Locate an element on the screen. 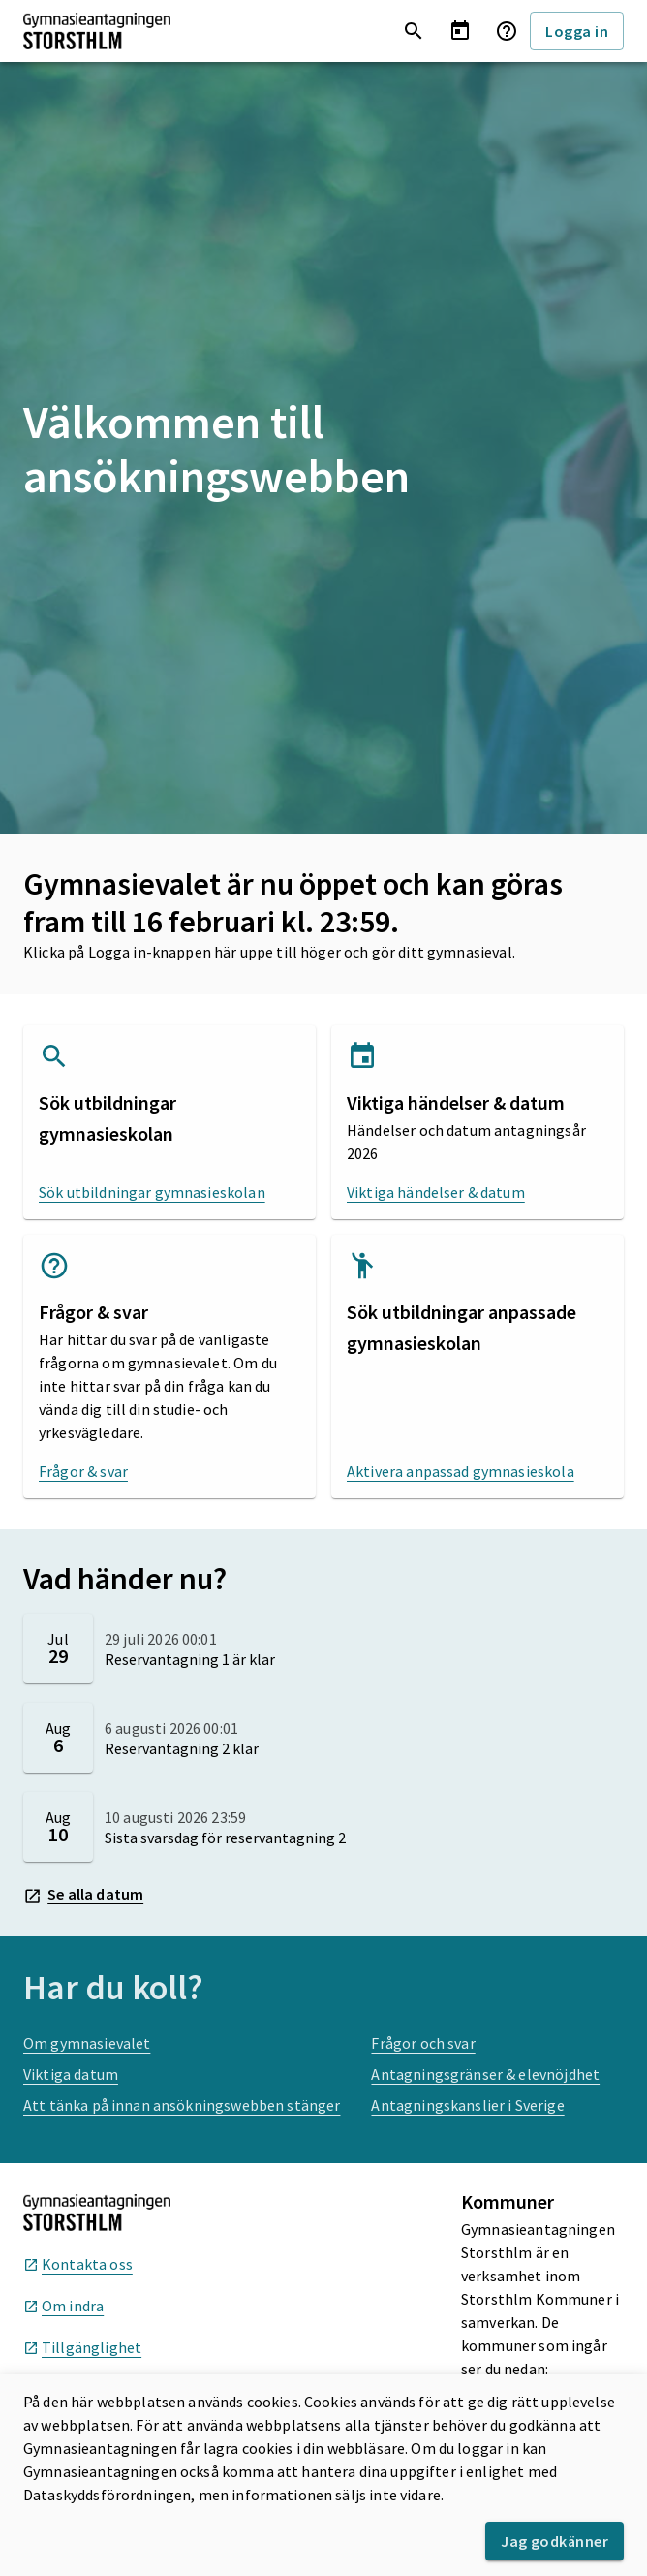 Image resolution: width=647 pixels, height=2576 pixels. Om indra [Om indra, öppnas i nytt fönster] is located at coordinates (63, 2305).